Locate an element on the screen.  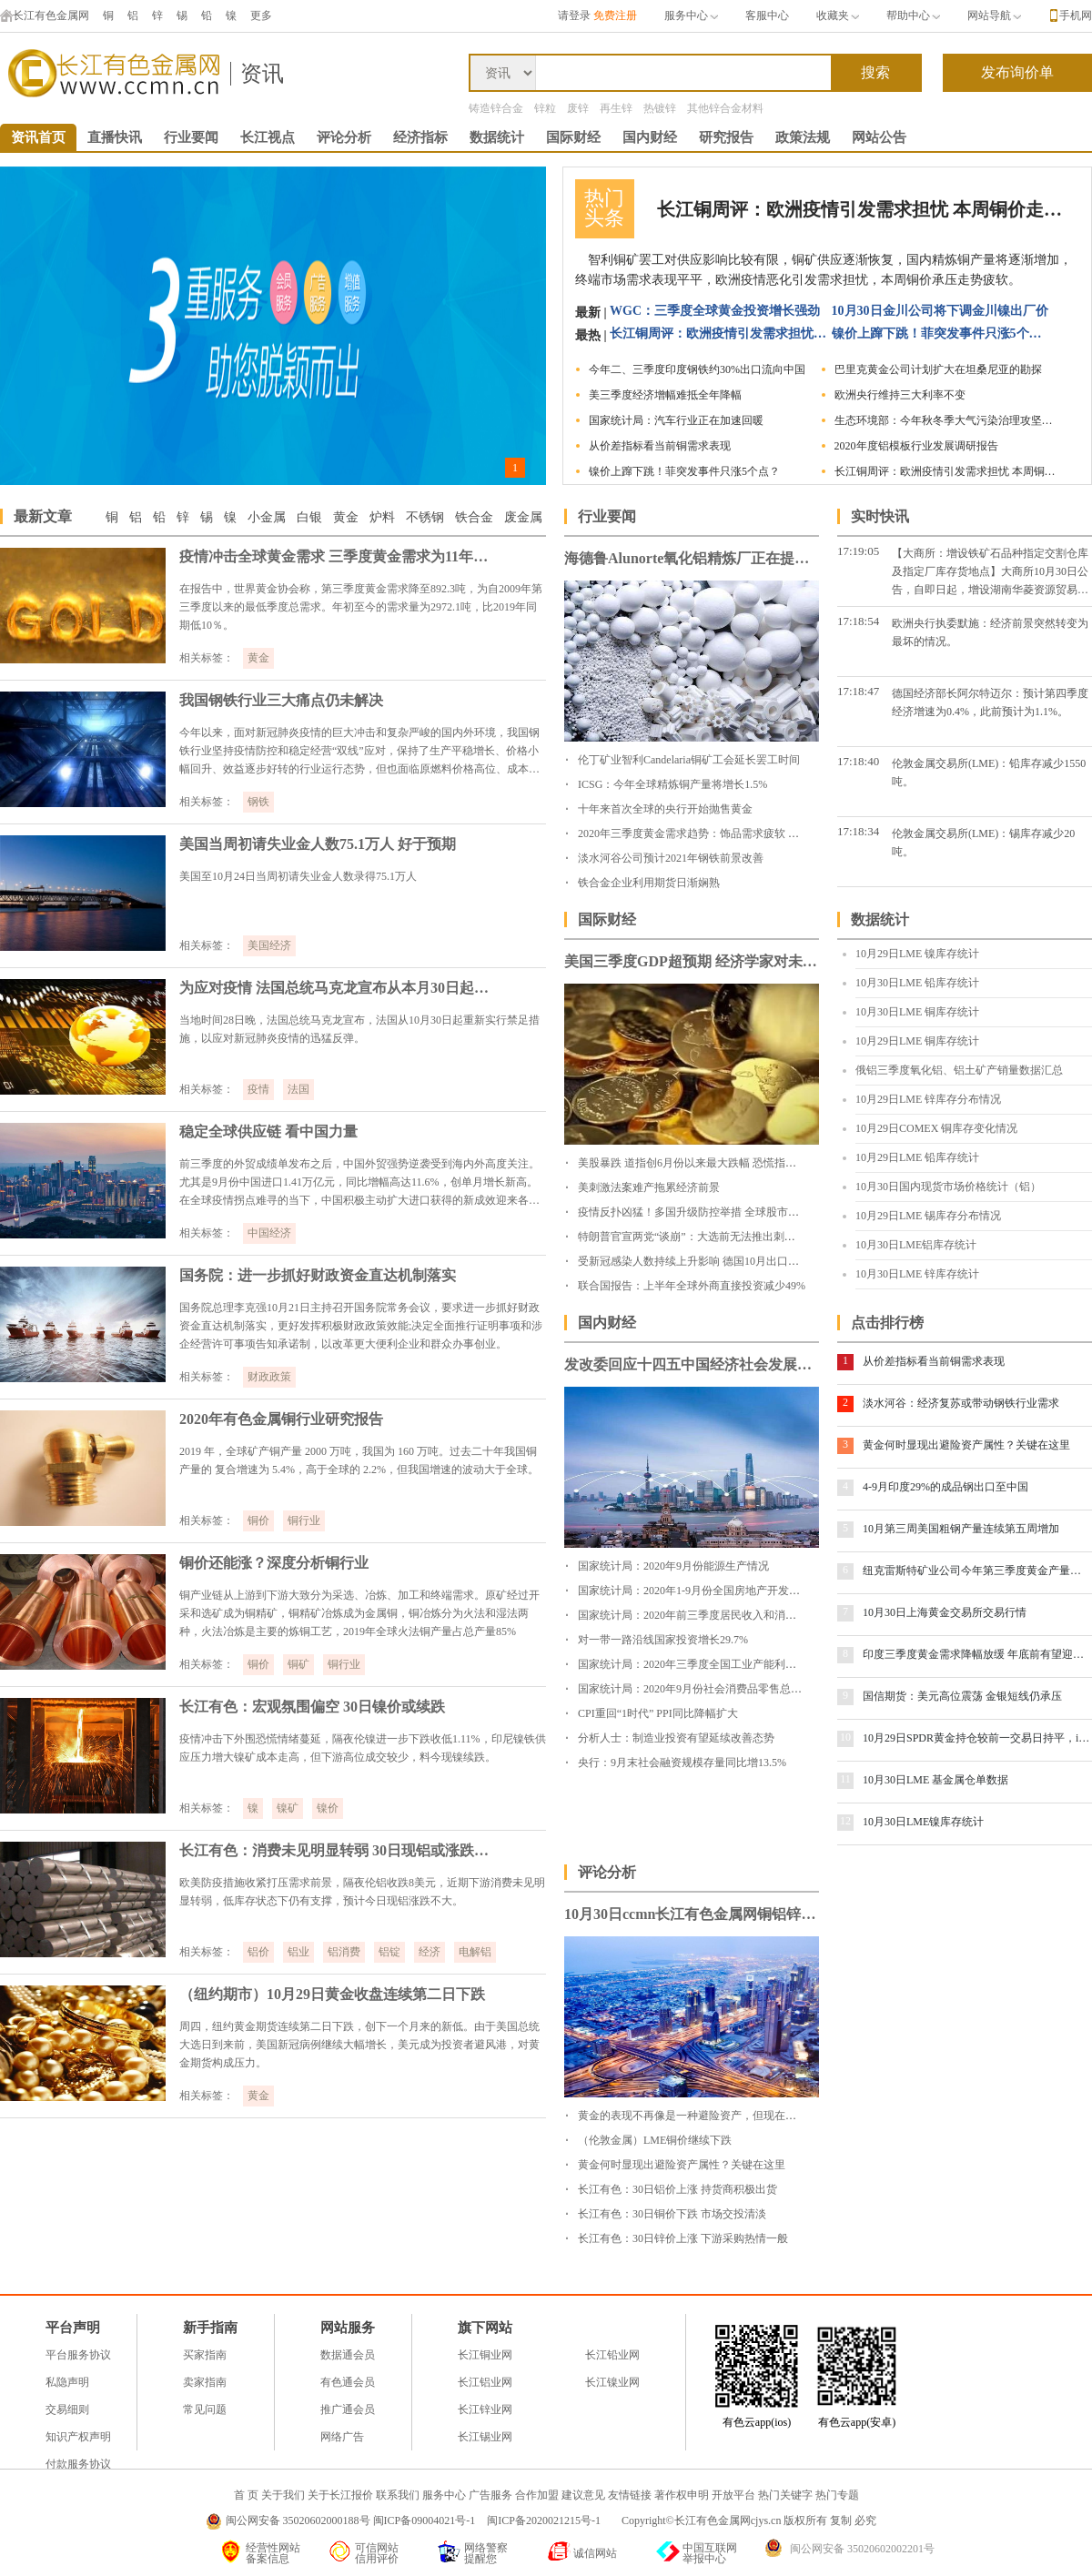
对一带一路沿线国家投资增长29.7% is located at coordinates (663, 1639).